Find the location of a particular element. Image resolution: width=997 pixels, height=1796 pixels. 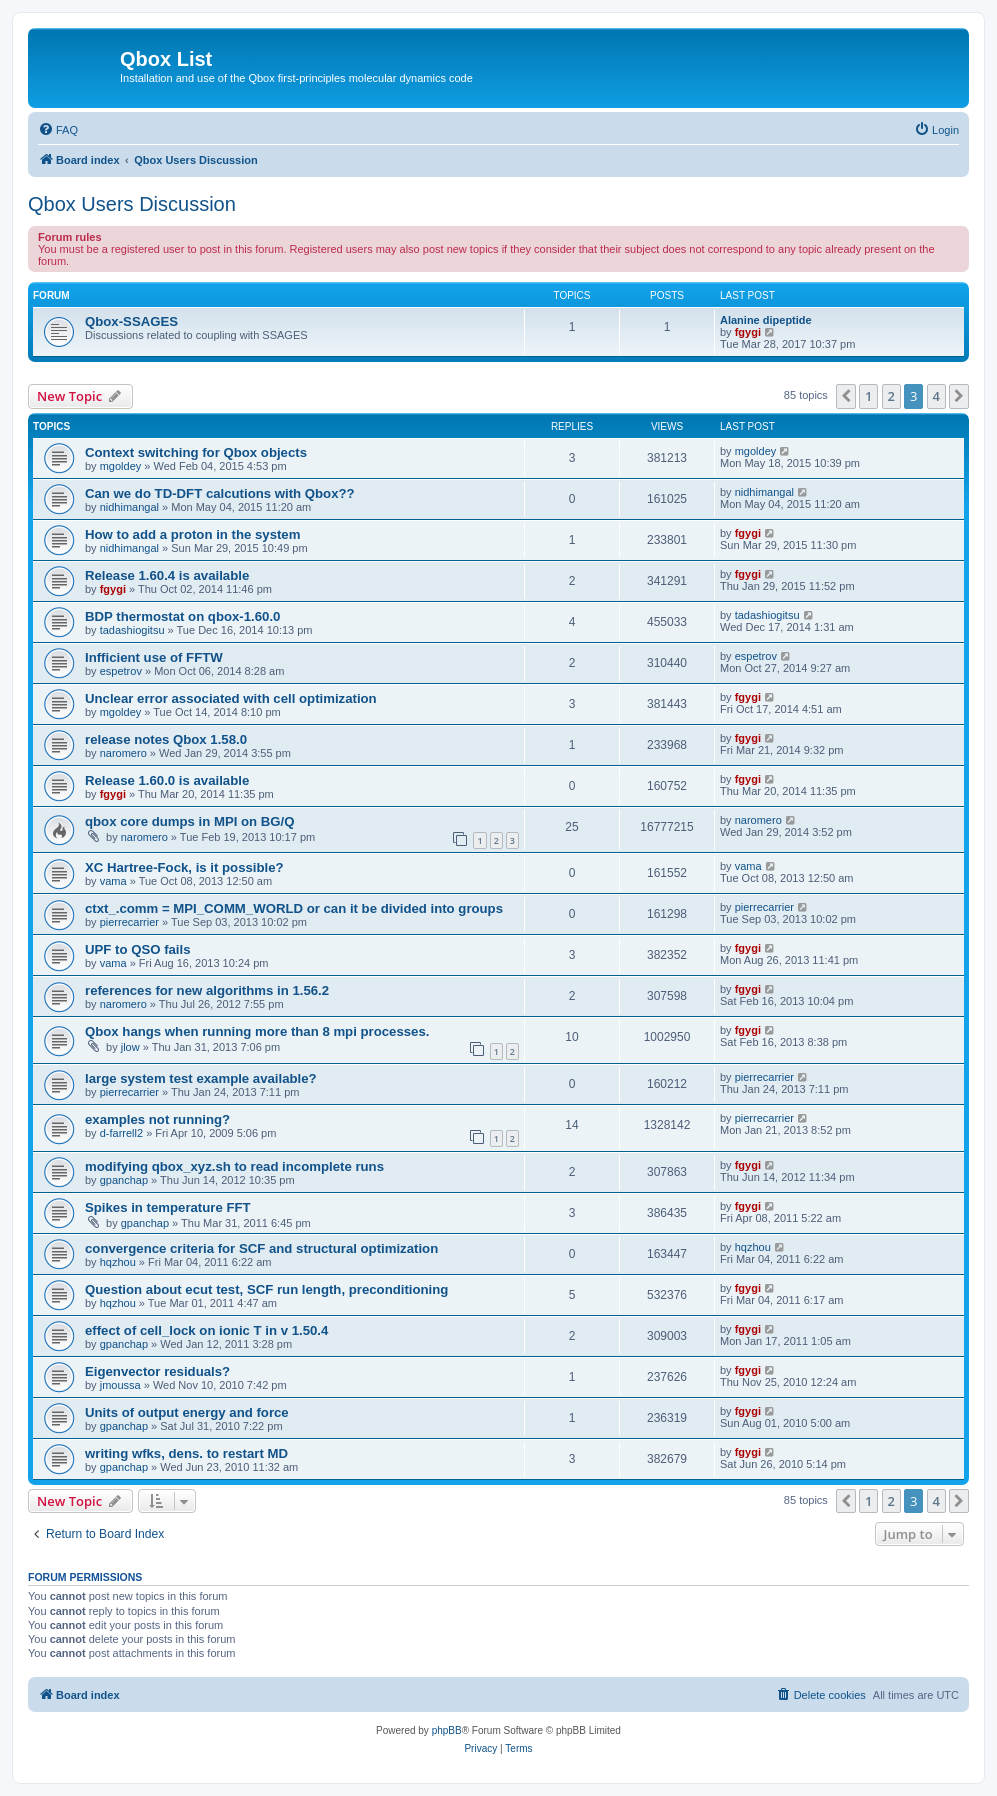

examples not running? is located at coordinates (157, 1119).